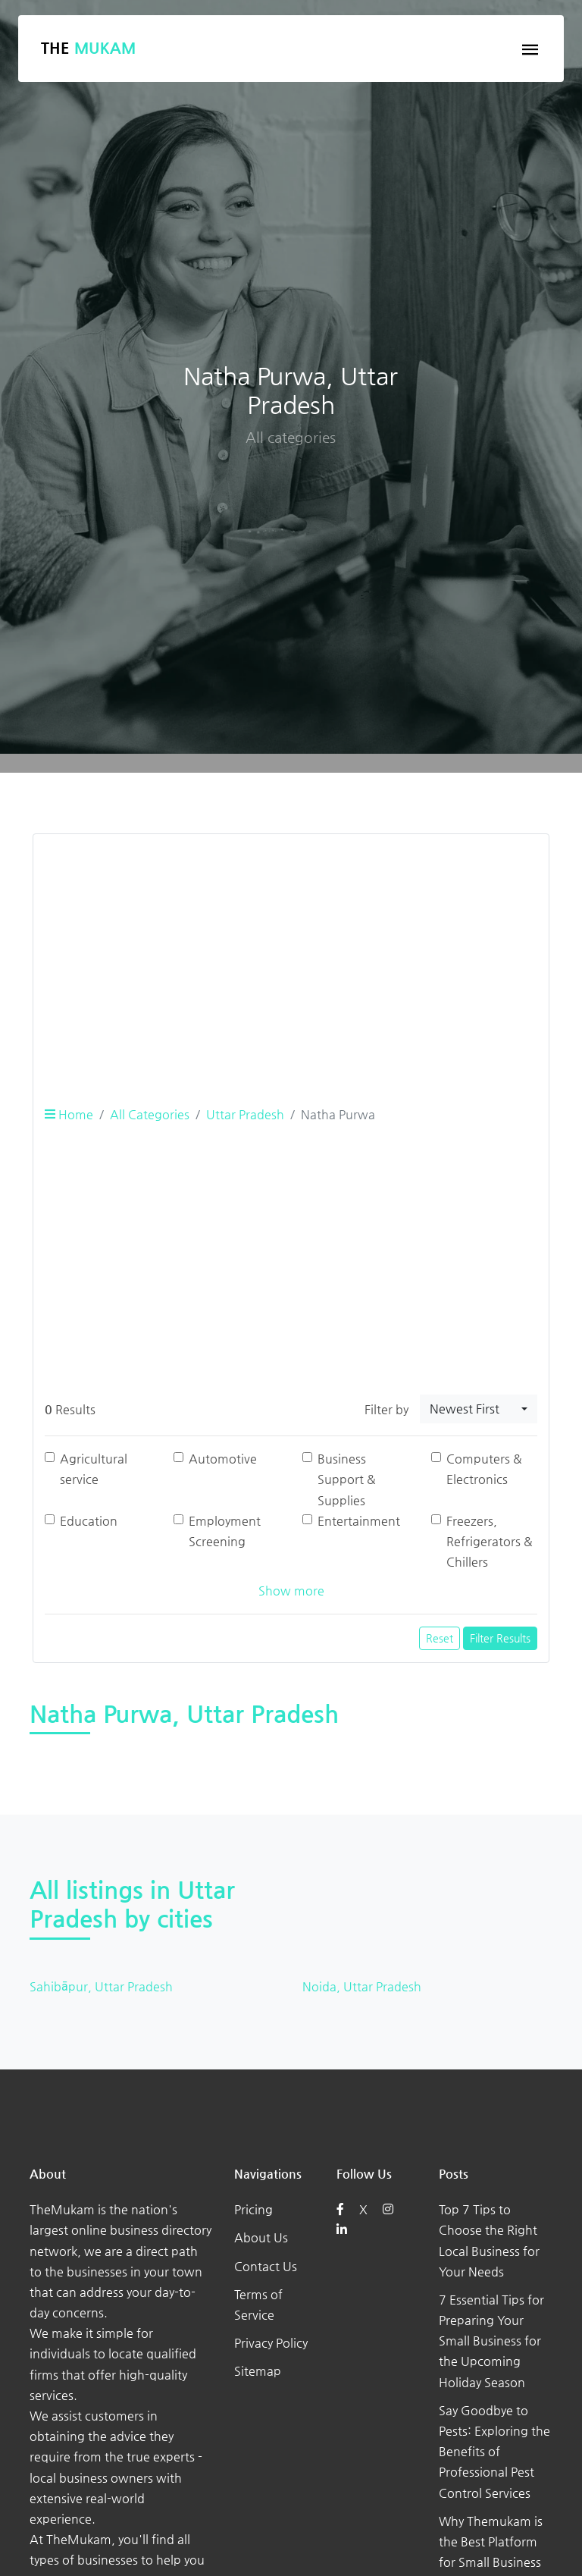  Describe the element at coordinates (478, 1409) in the screenshot. I see `[combobox]` at that location.